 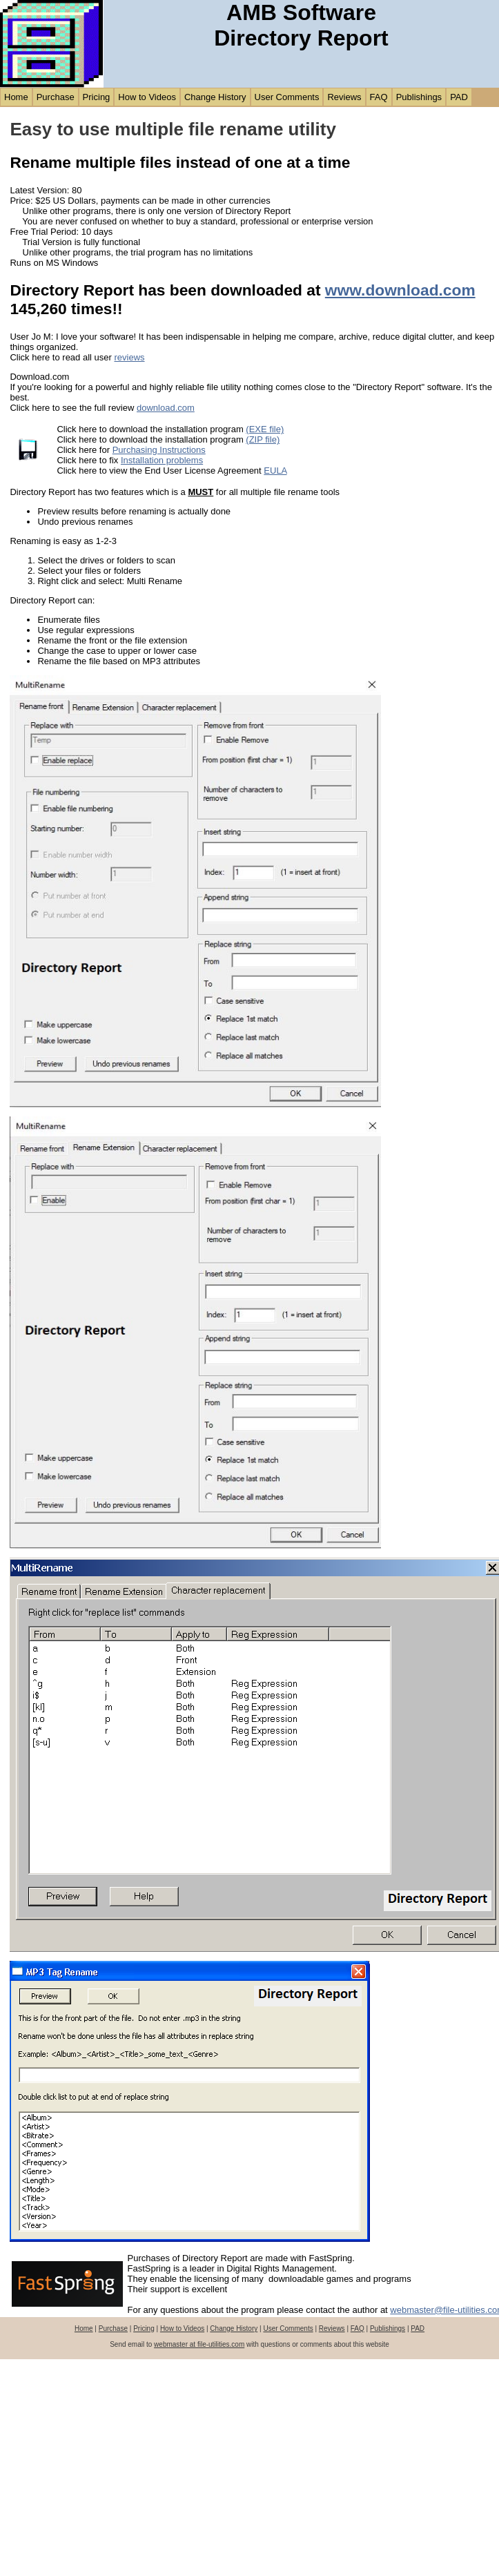 What do you see at coordinates (275, 470) in the screenshot?
I see `EULA` at bounding box center [275, 470].